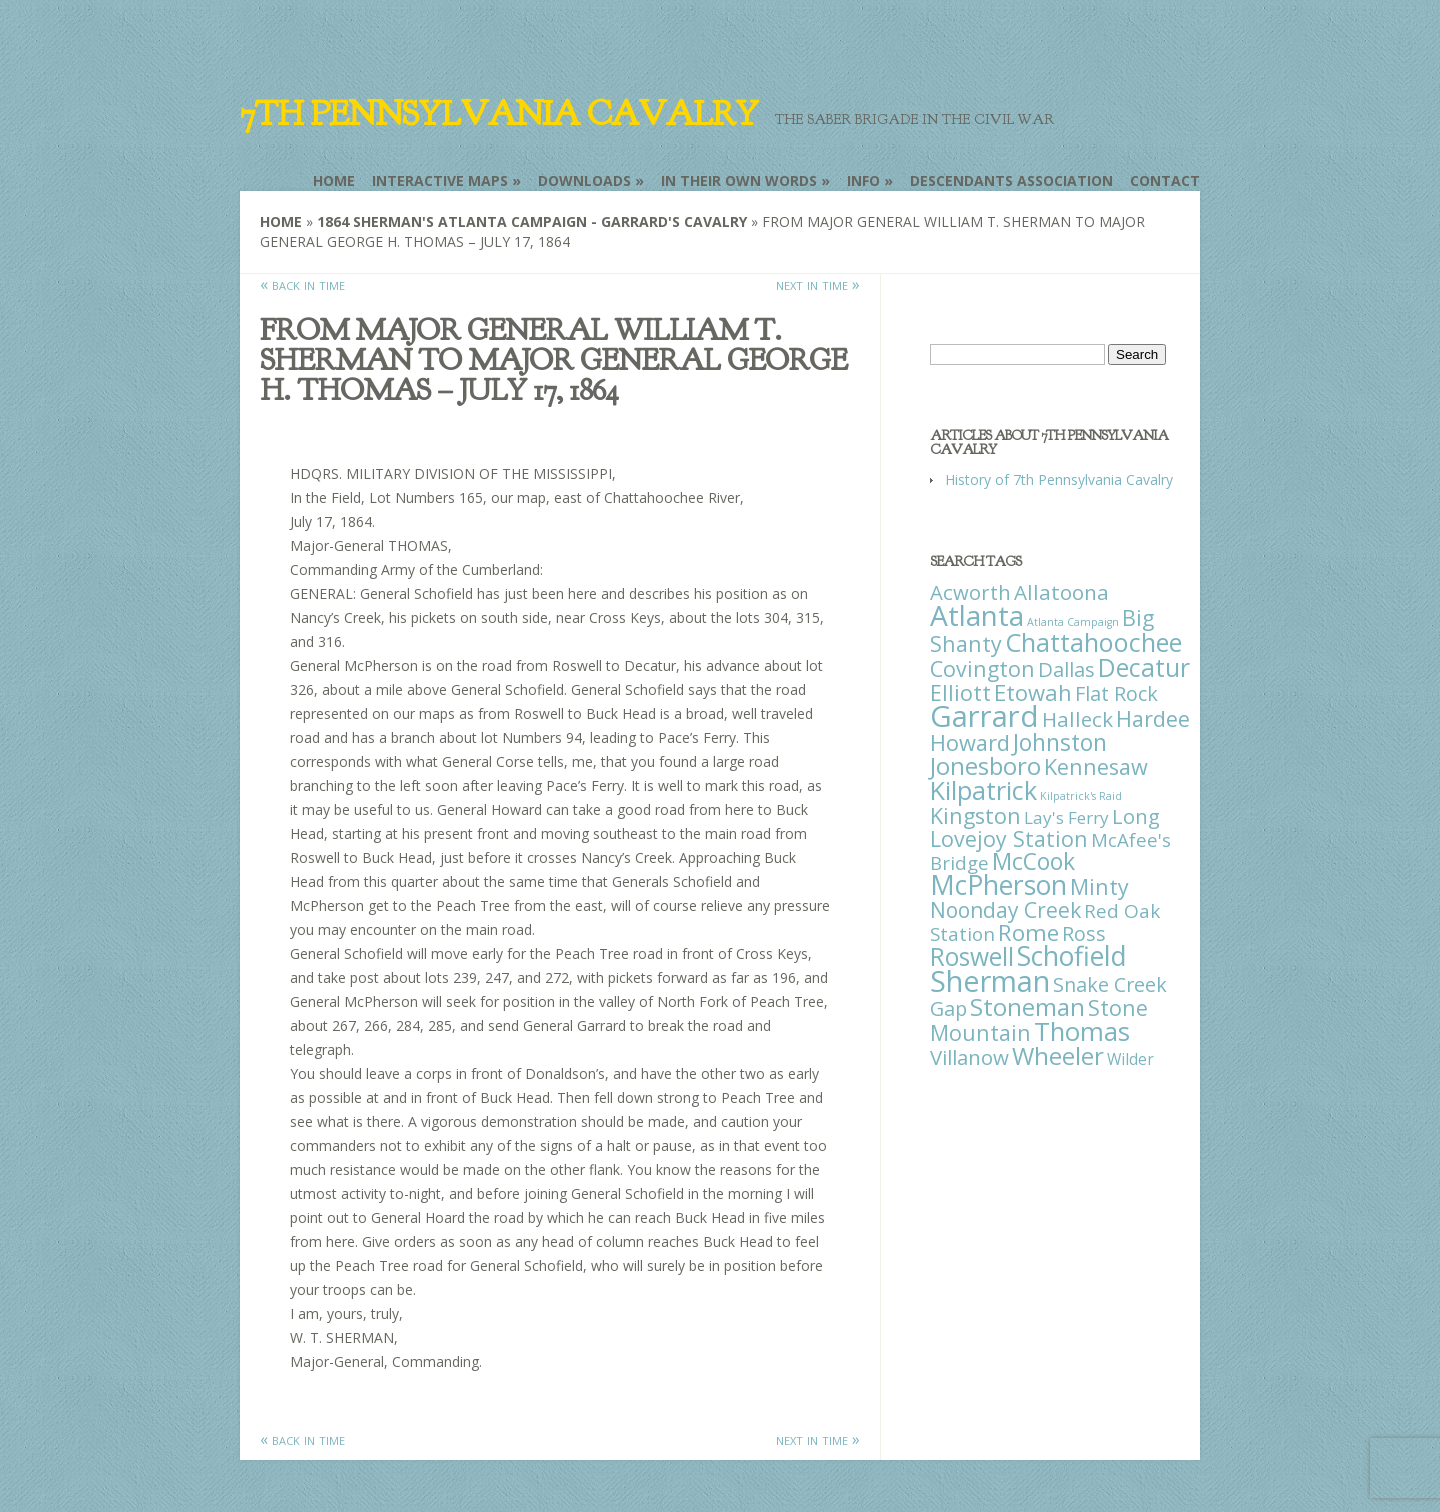  Describe the element at coordinates (1027, 1006) in the screenshot. I see `Stoneman [Stoneman (79 items)]` at that location.